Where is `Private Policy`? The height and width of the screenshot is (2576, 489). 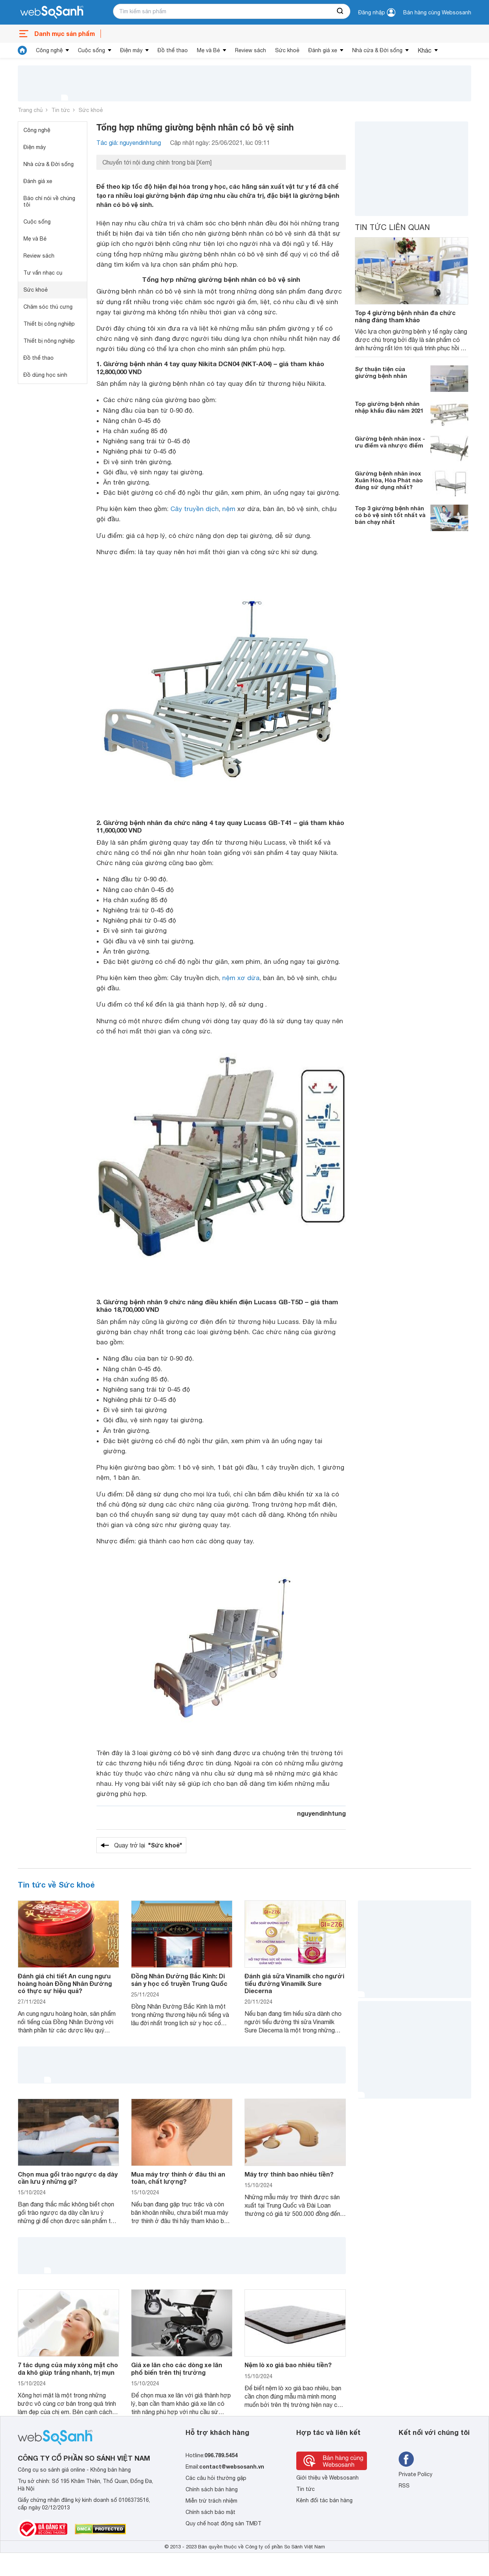
Private Policy is located at coordinates (415, 2474).